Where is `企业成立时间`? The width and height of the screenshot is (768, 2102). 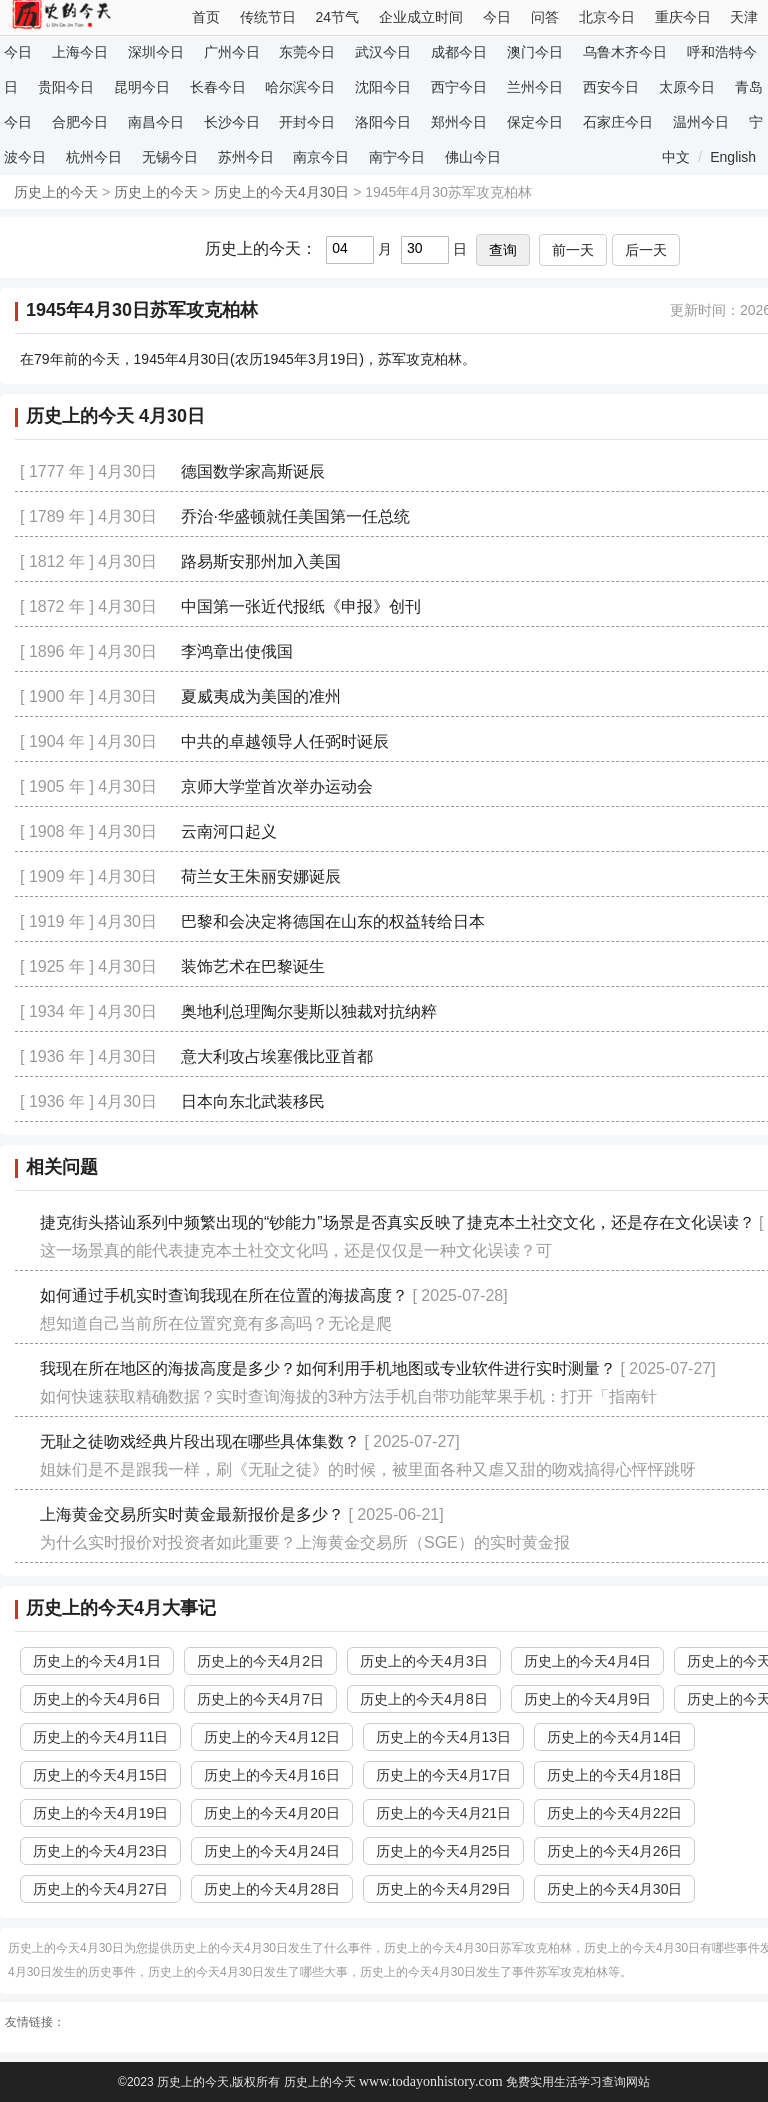
企业成立时间 is located at coordinates (421, 17).